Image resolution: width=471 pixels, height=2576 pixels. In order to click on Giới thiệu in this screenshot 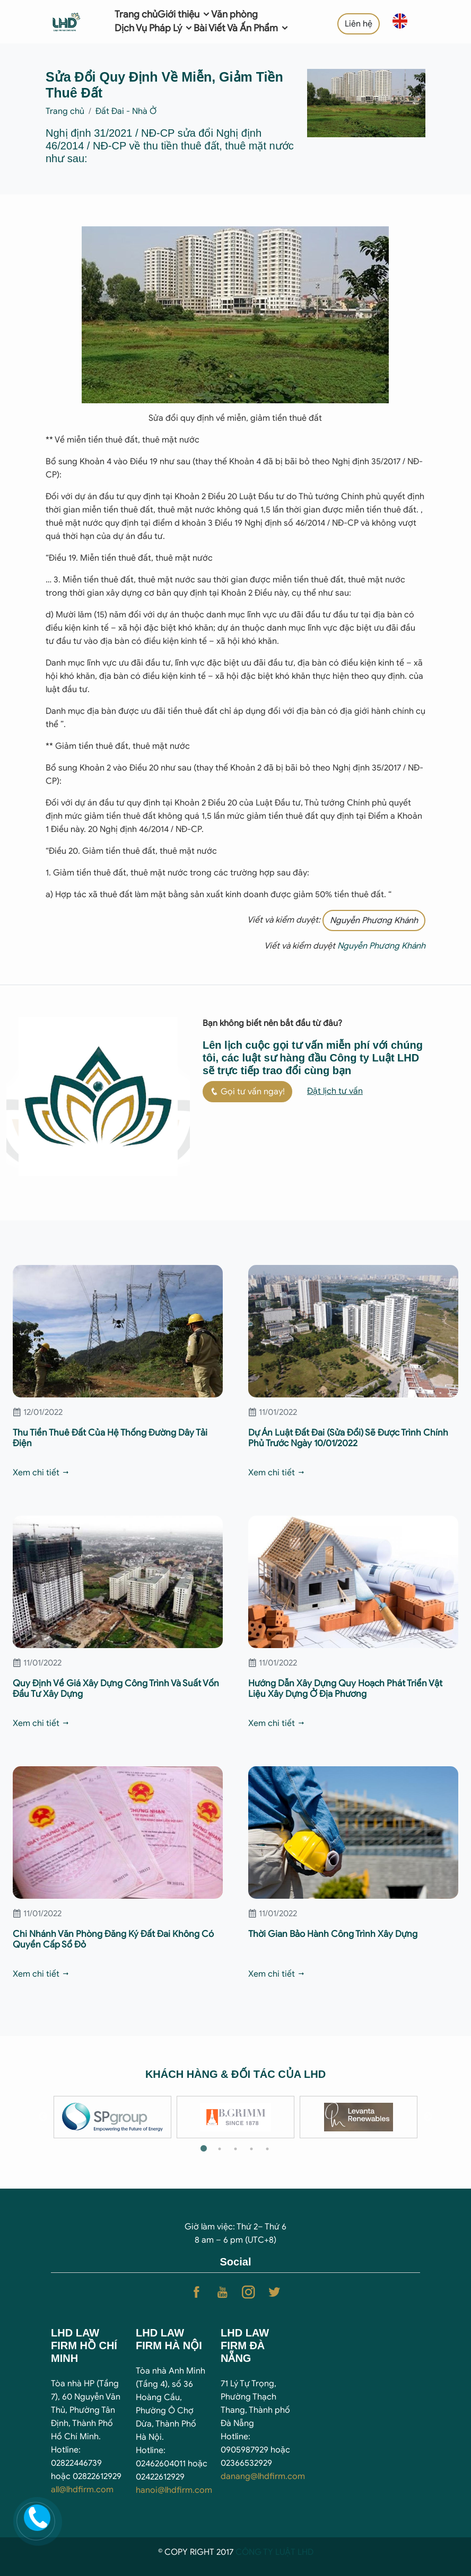, I will do `click(184, 14)`.